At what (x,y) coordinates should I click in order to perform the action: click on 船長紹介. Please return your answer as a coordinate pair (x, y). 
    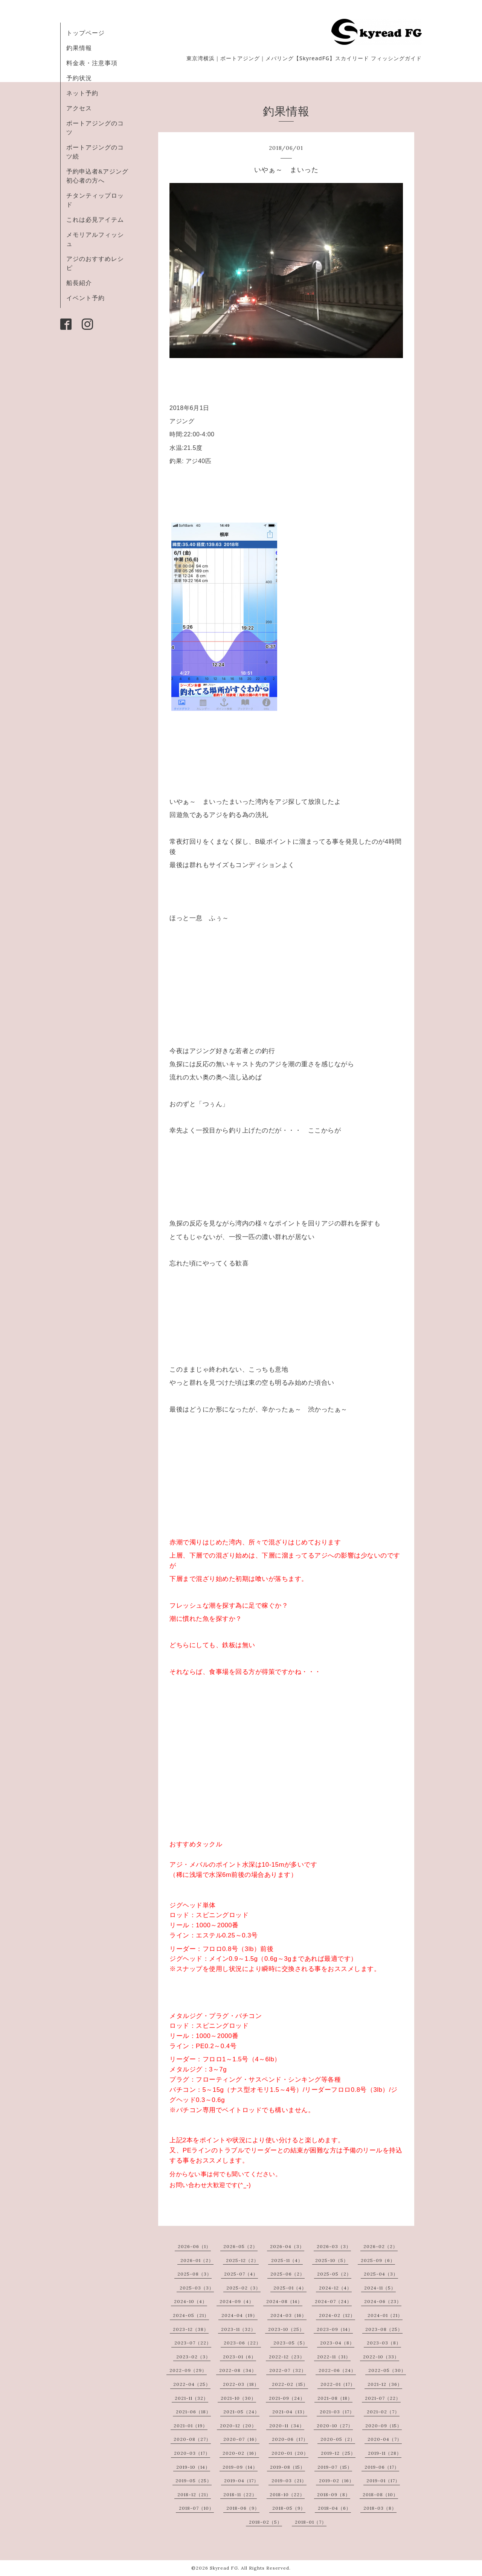
    Looking at the image, I should click on (79, 283).